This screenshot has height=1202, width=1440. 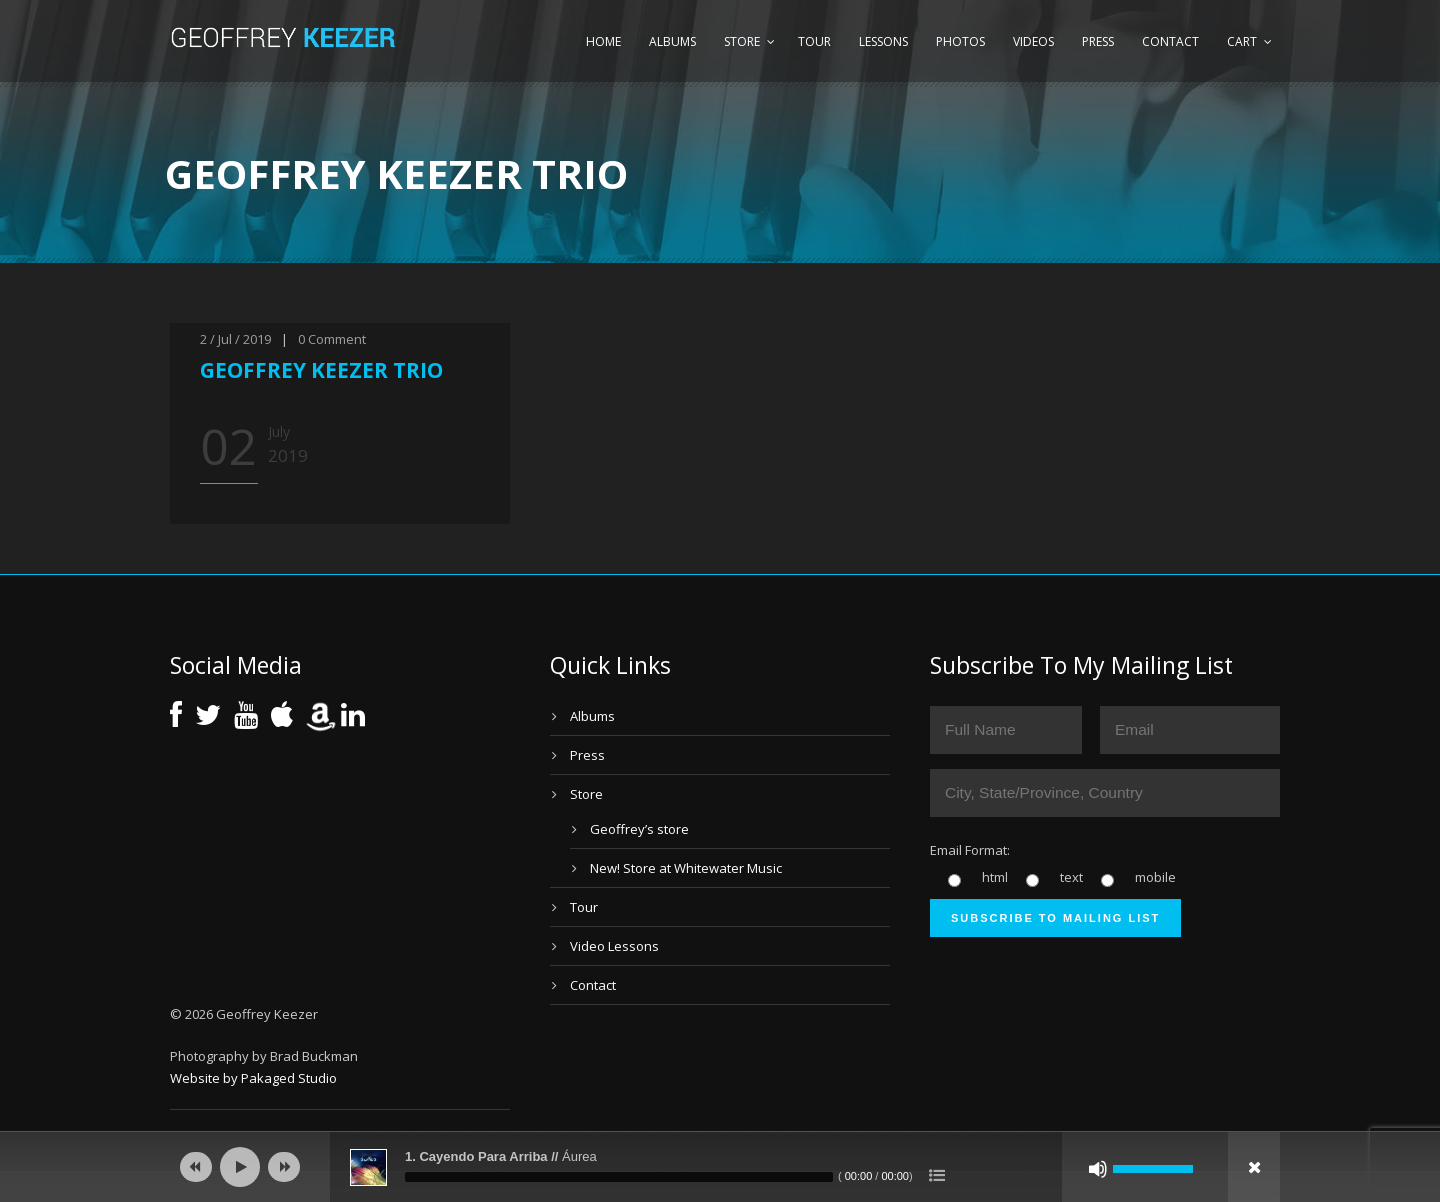 I want to click on Contact, so click(x=1170, y=41).